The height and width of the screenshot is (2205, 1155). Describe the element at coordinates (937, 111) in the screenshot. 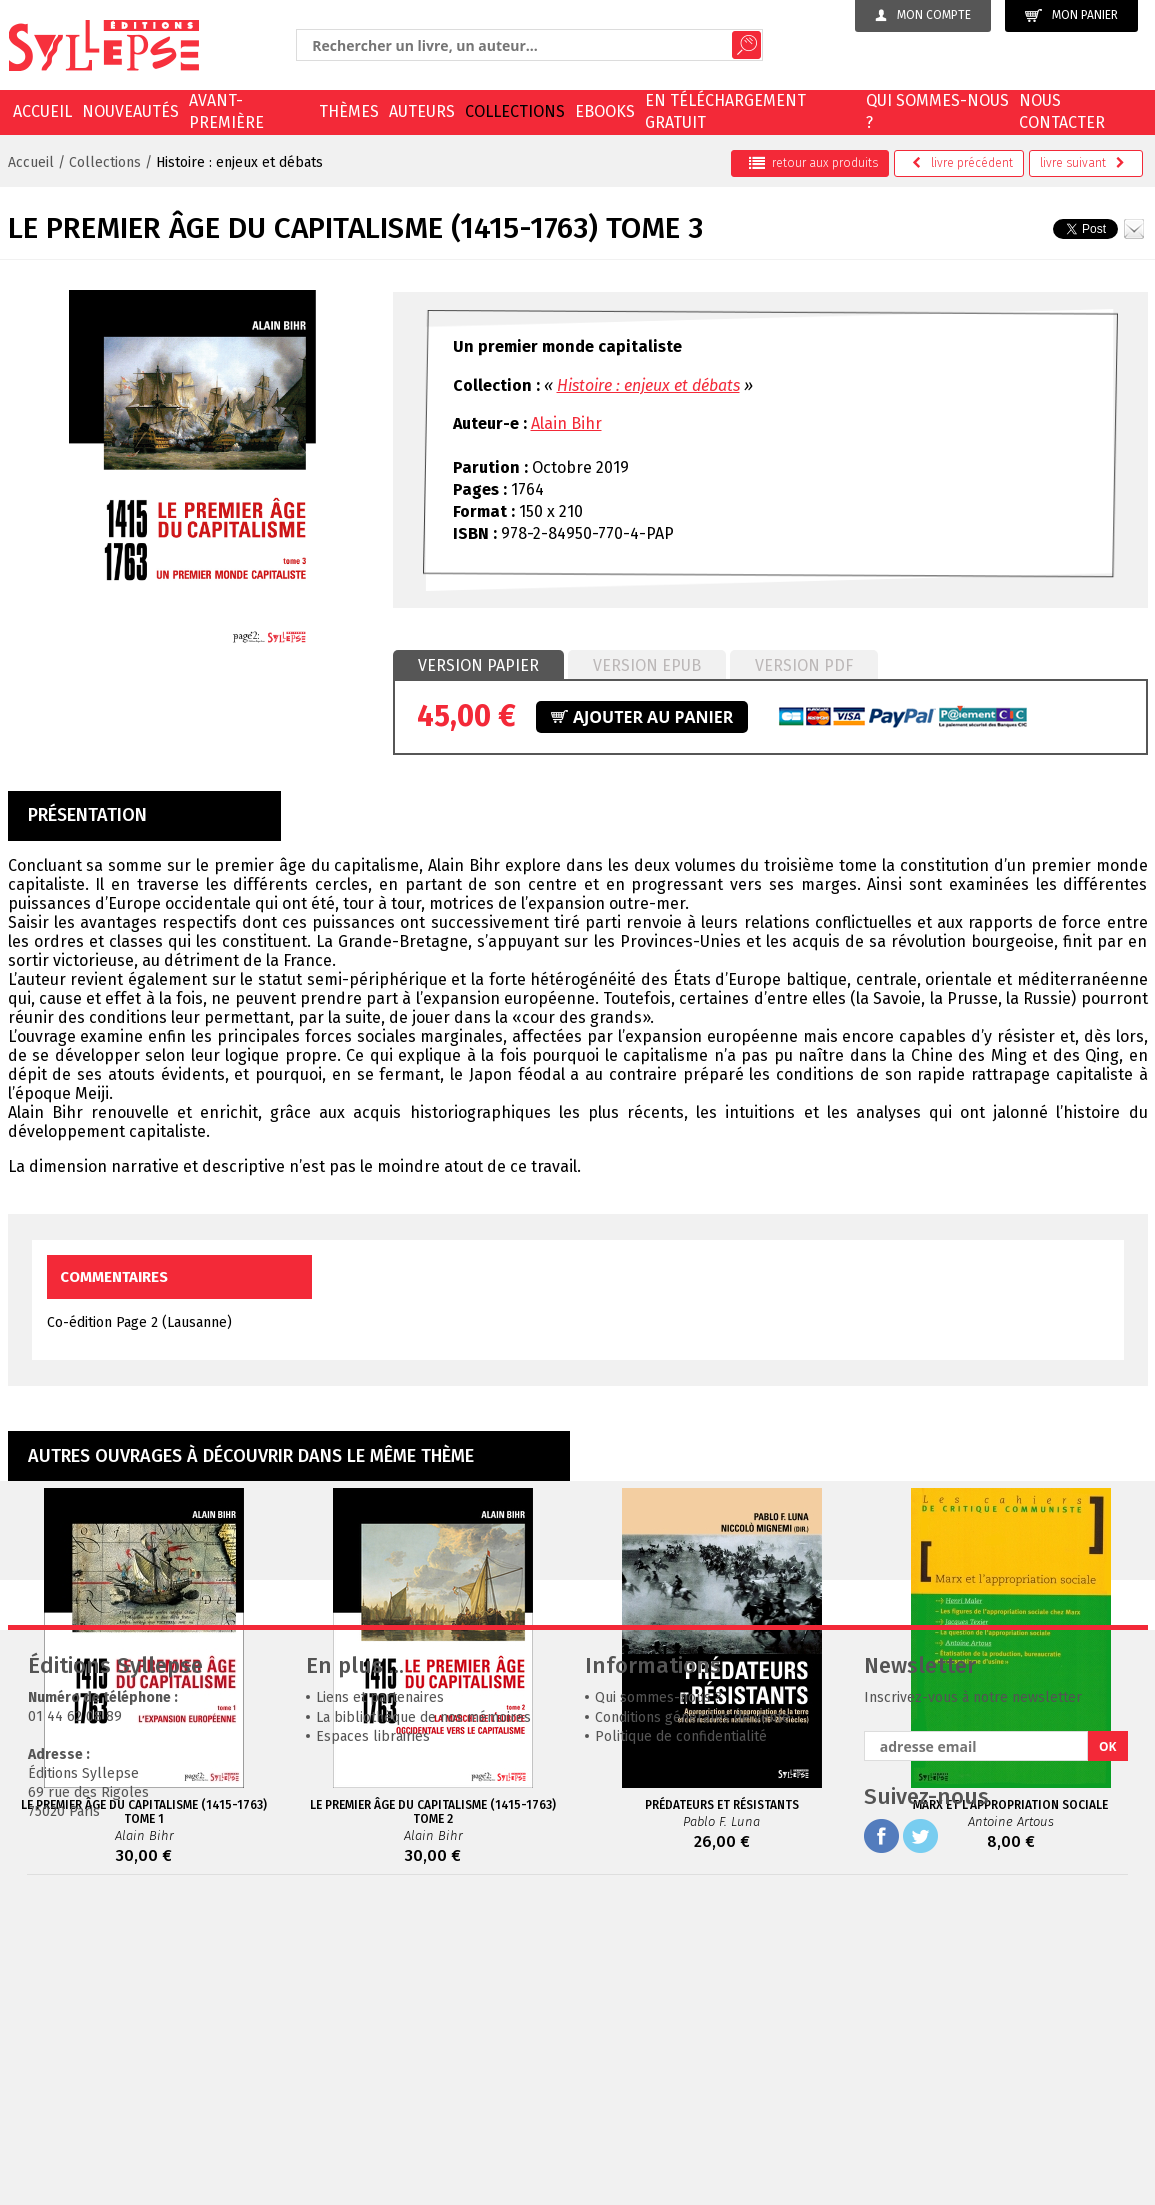

I see `Qui sommes-nous ?` at that location.